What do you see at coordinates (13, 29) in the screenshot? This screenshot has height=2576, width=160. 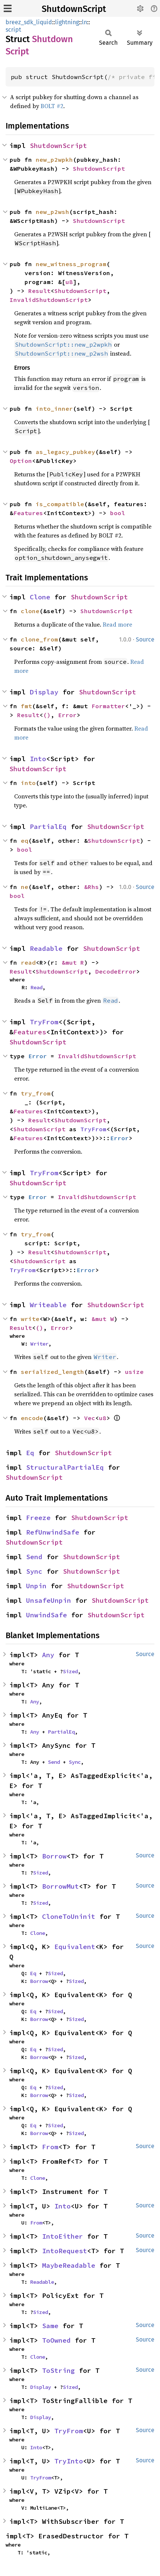 I see `script` at bounding box center [13, 29].